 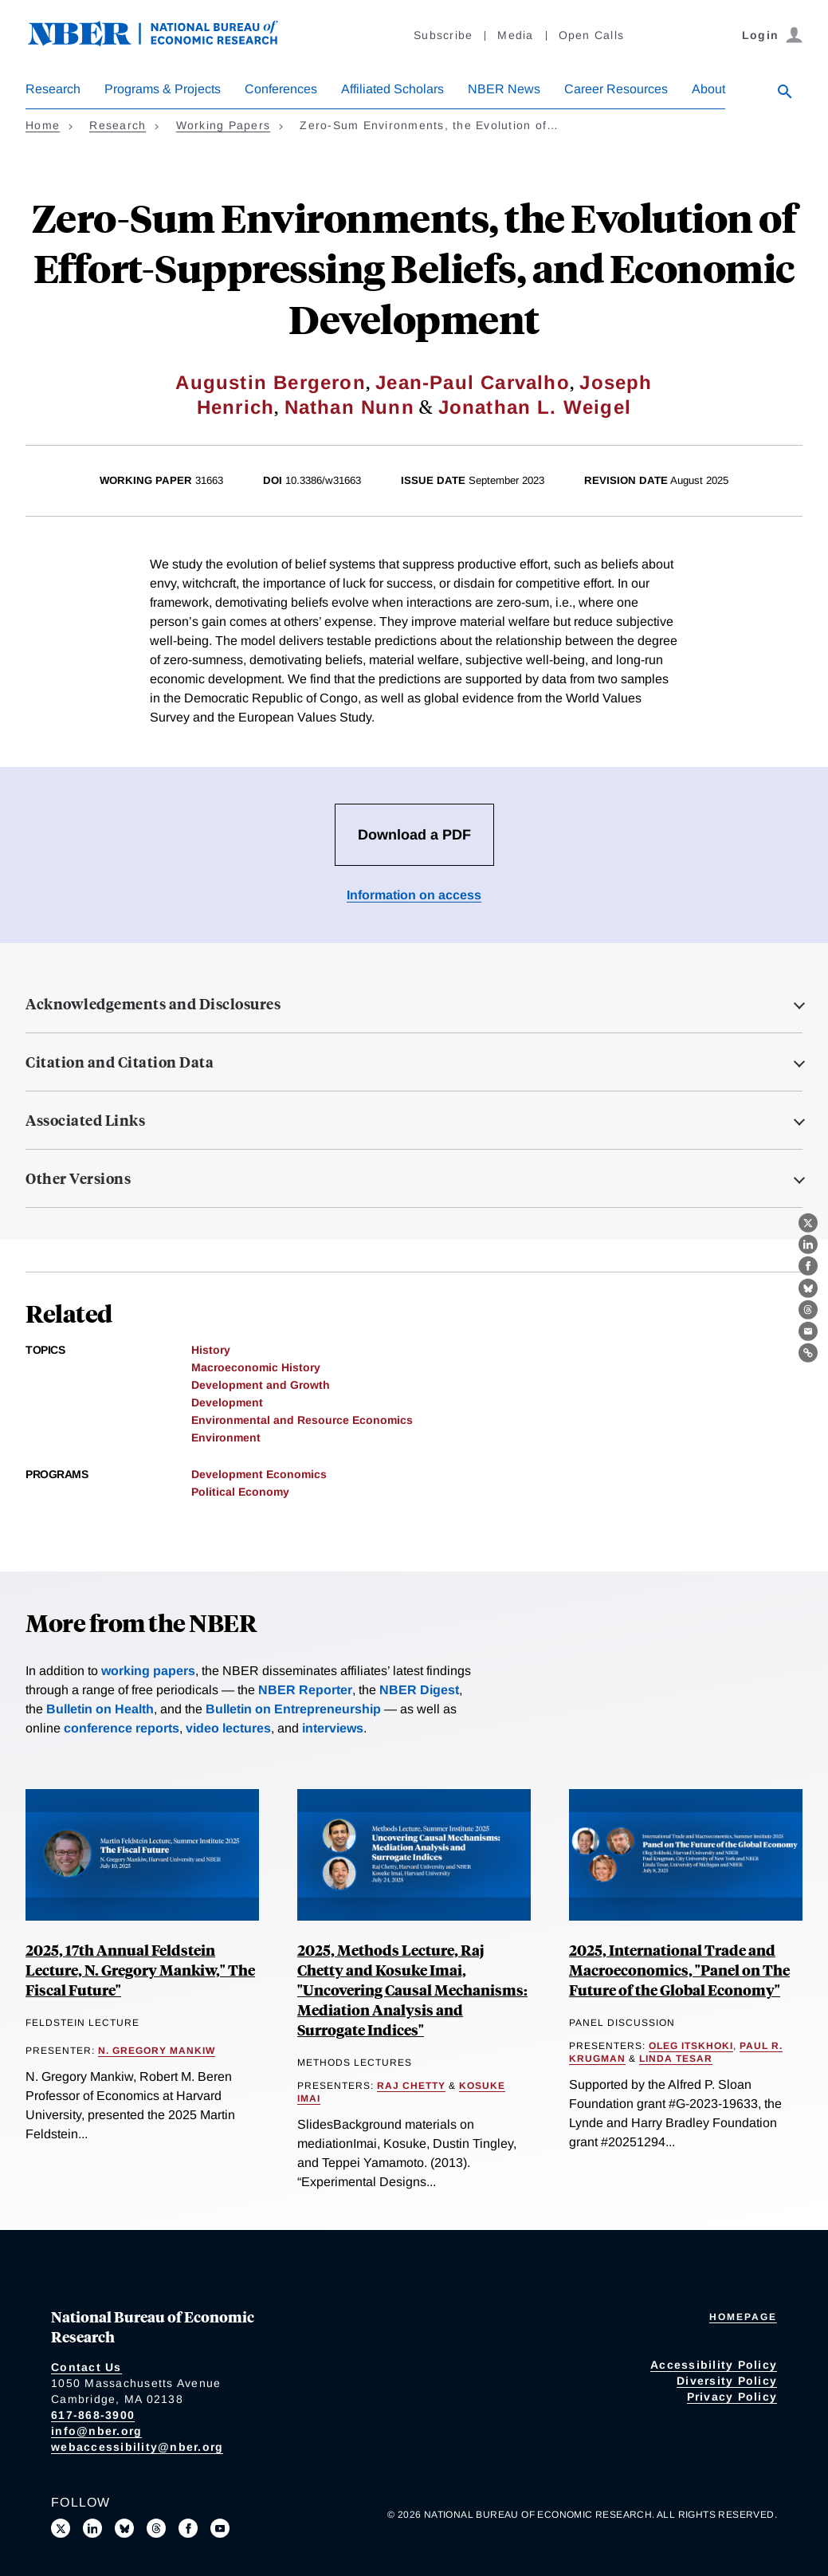 What do you see at coordinates (92, 2528) in the screenshot?
I see `[Connect with us on LinkedIn]` at bounding box center [92, 2528].